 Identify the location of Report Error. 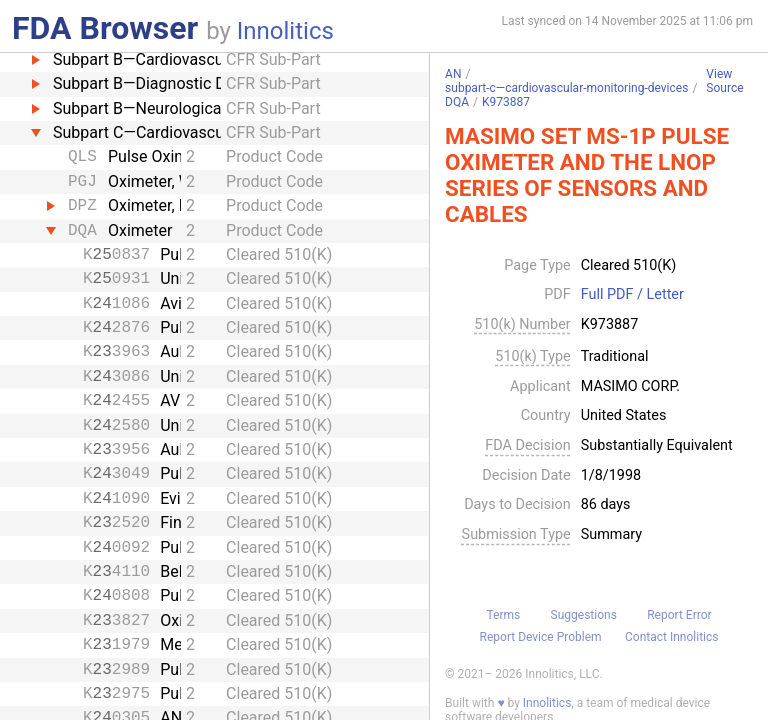
(679, 615).